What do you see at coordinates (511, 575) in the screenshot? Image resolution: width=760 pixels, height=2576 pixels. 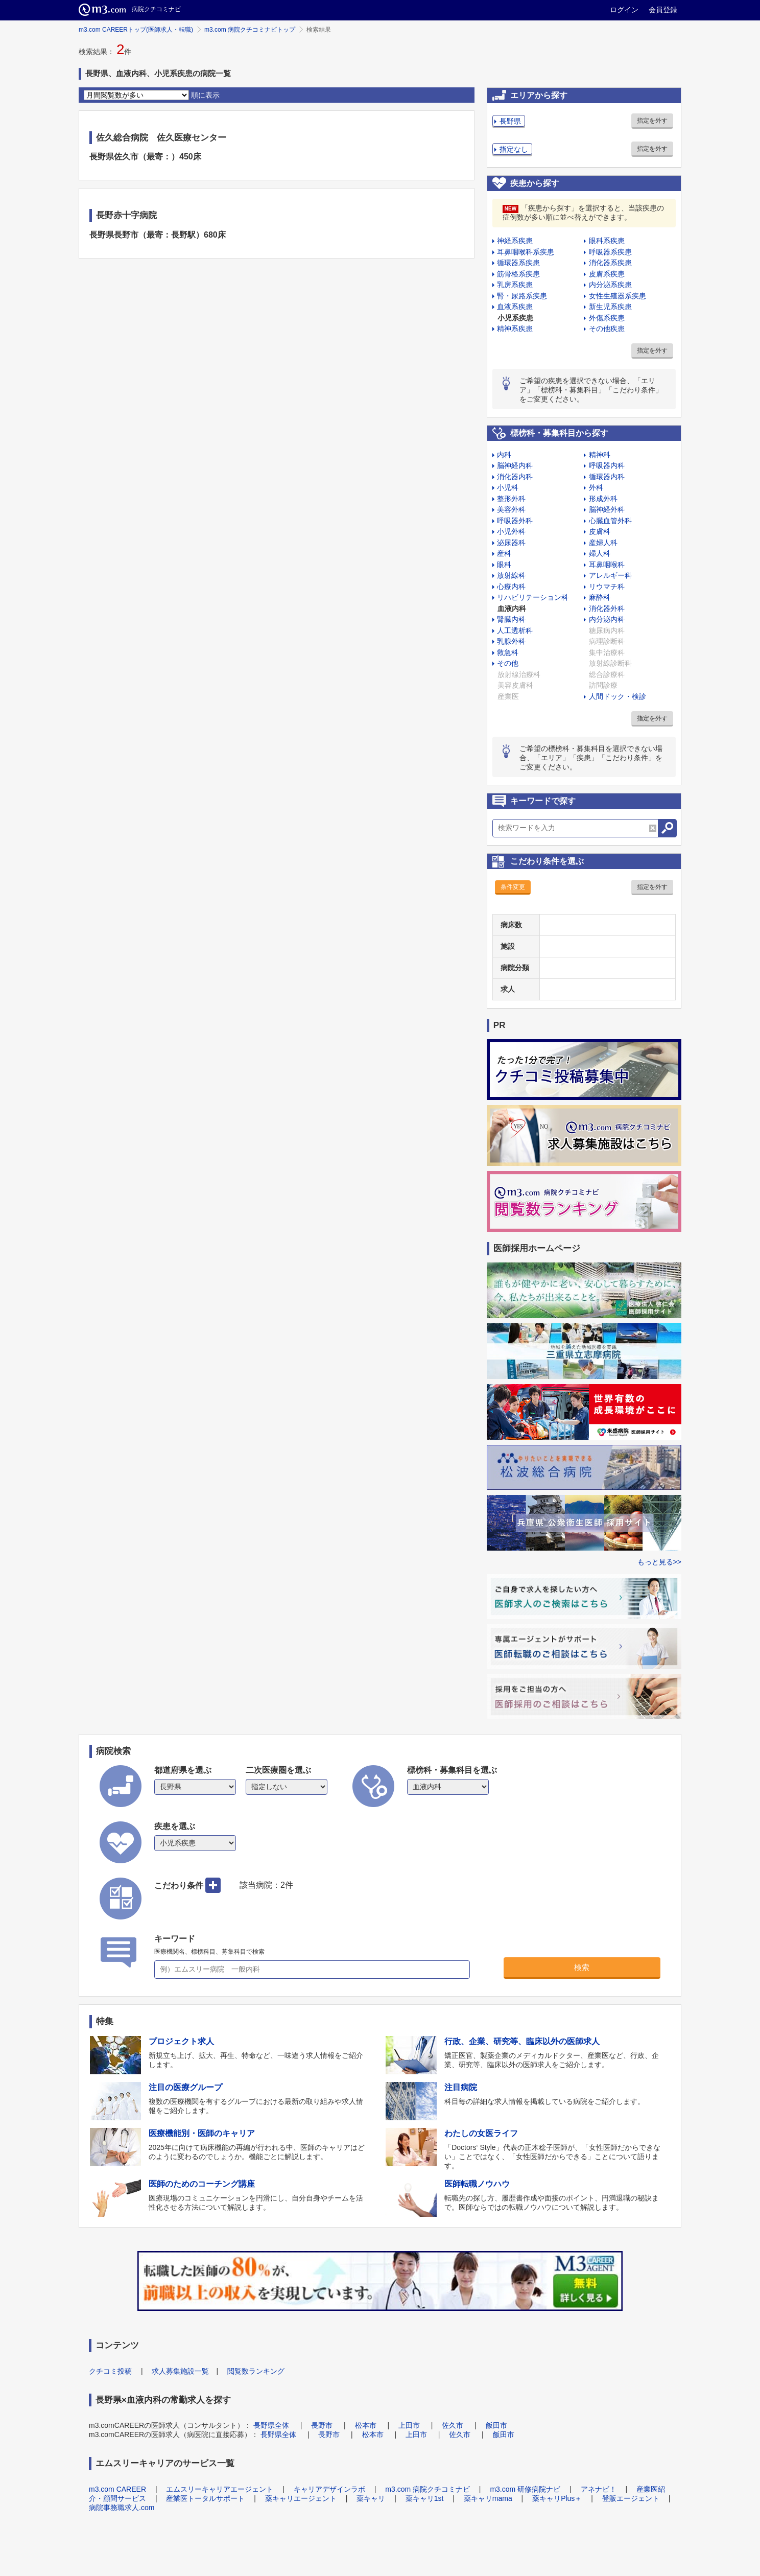 I see `放射線科` at bounding box center [511, 575].